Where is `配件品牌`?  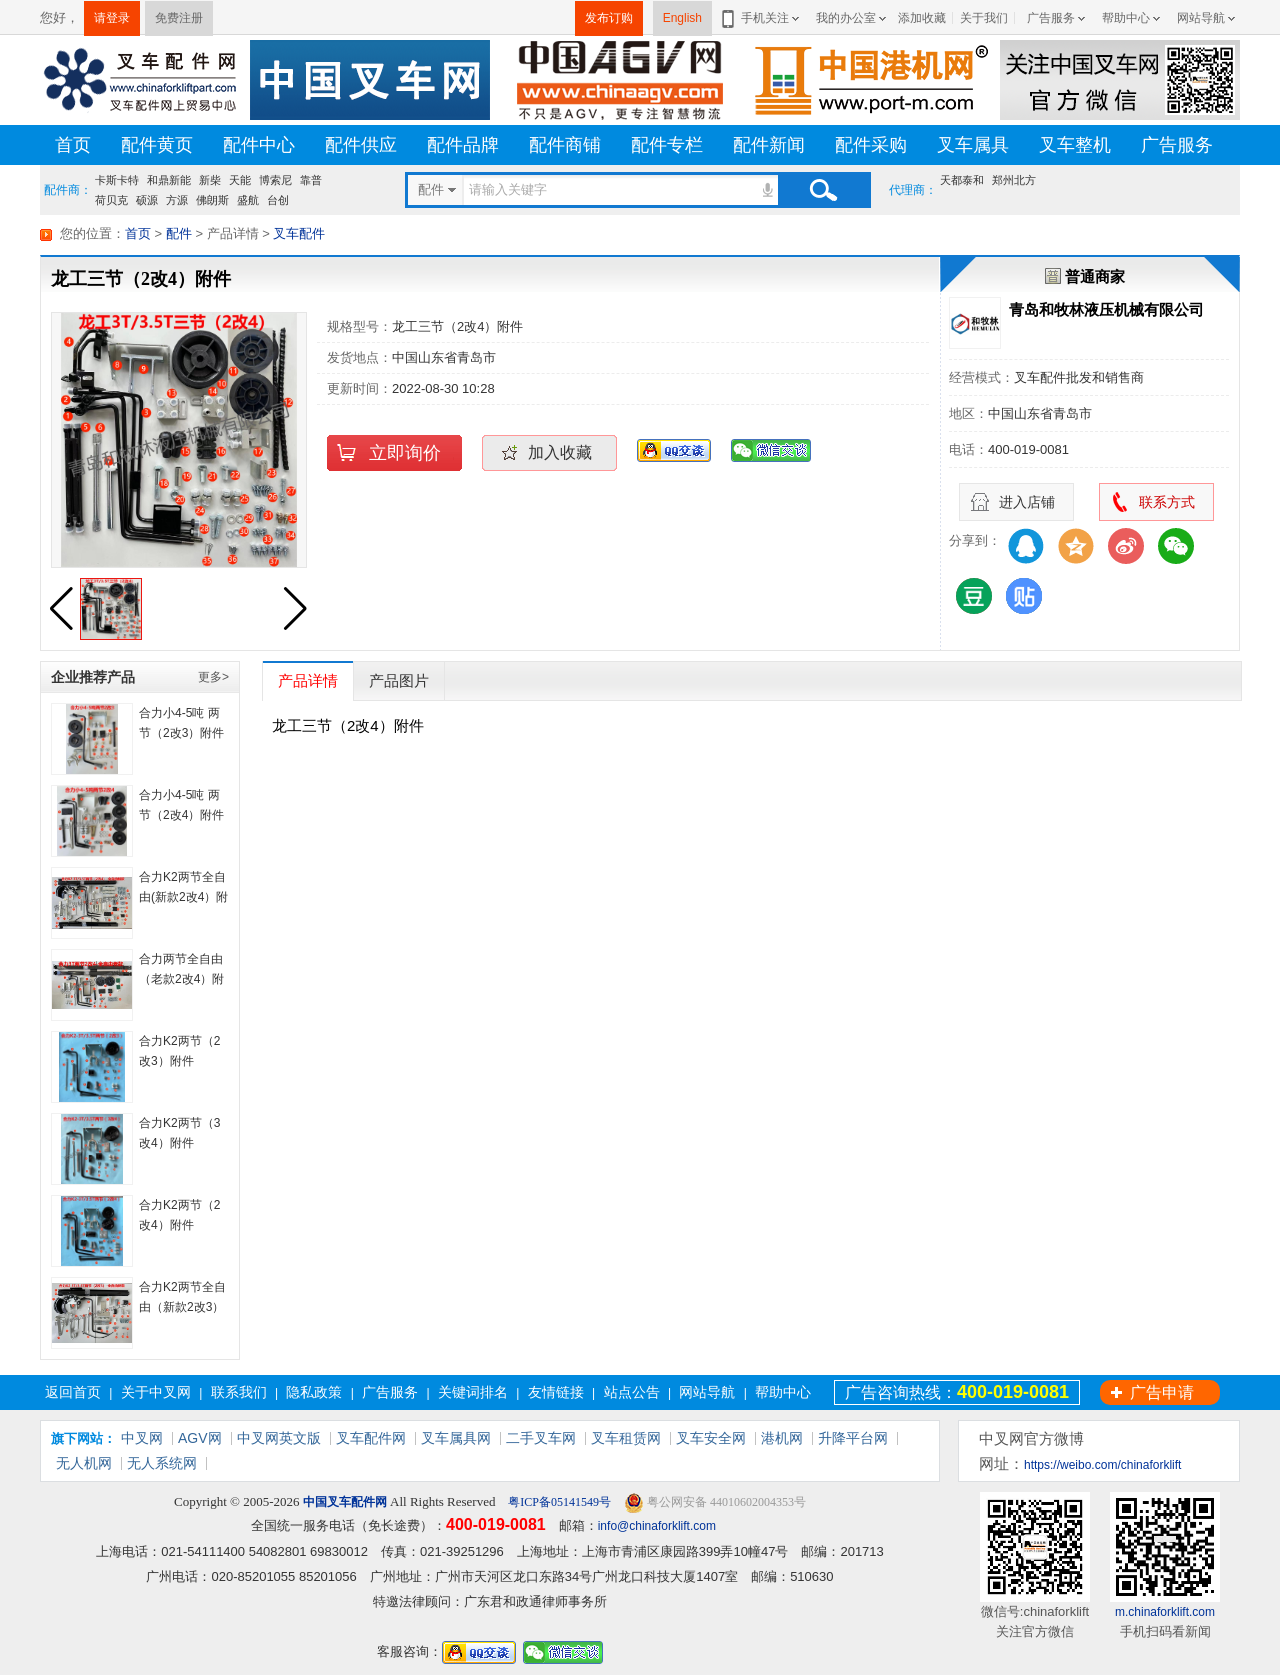
配件品牌 is located at coordinates (463, 145).